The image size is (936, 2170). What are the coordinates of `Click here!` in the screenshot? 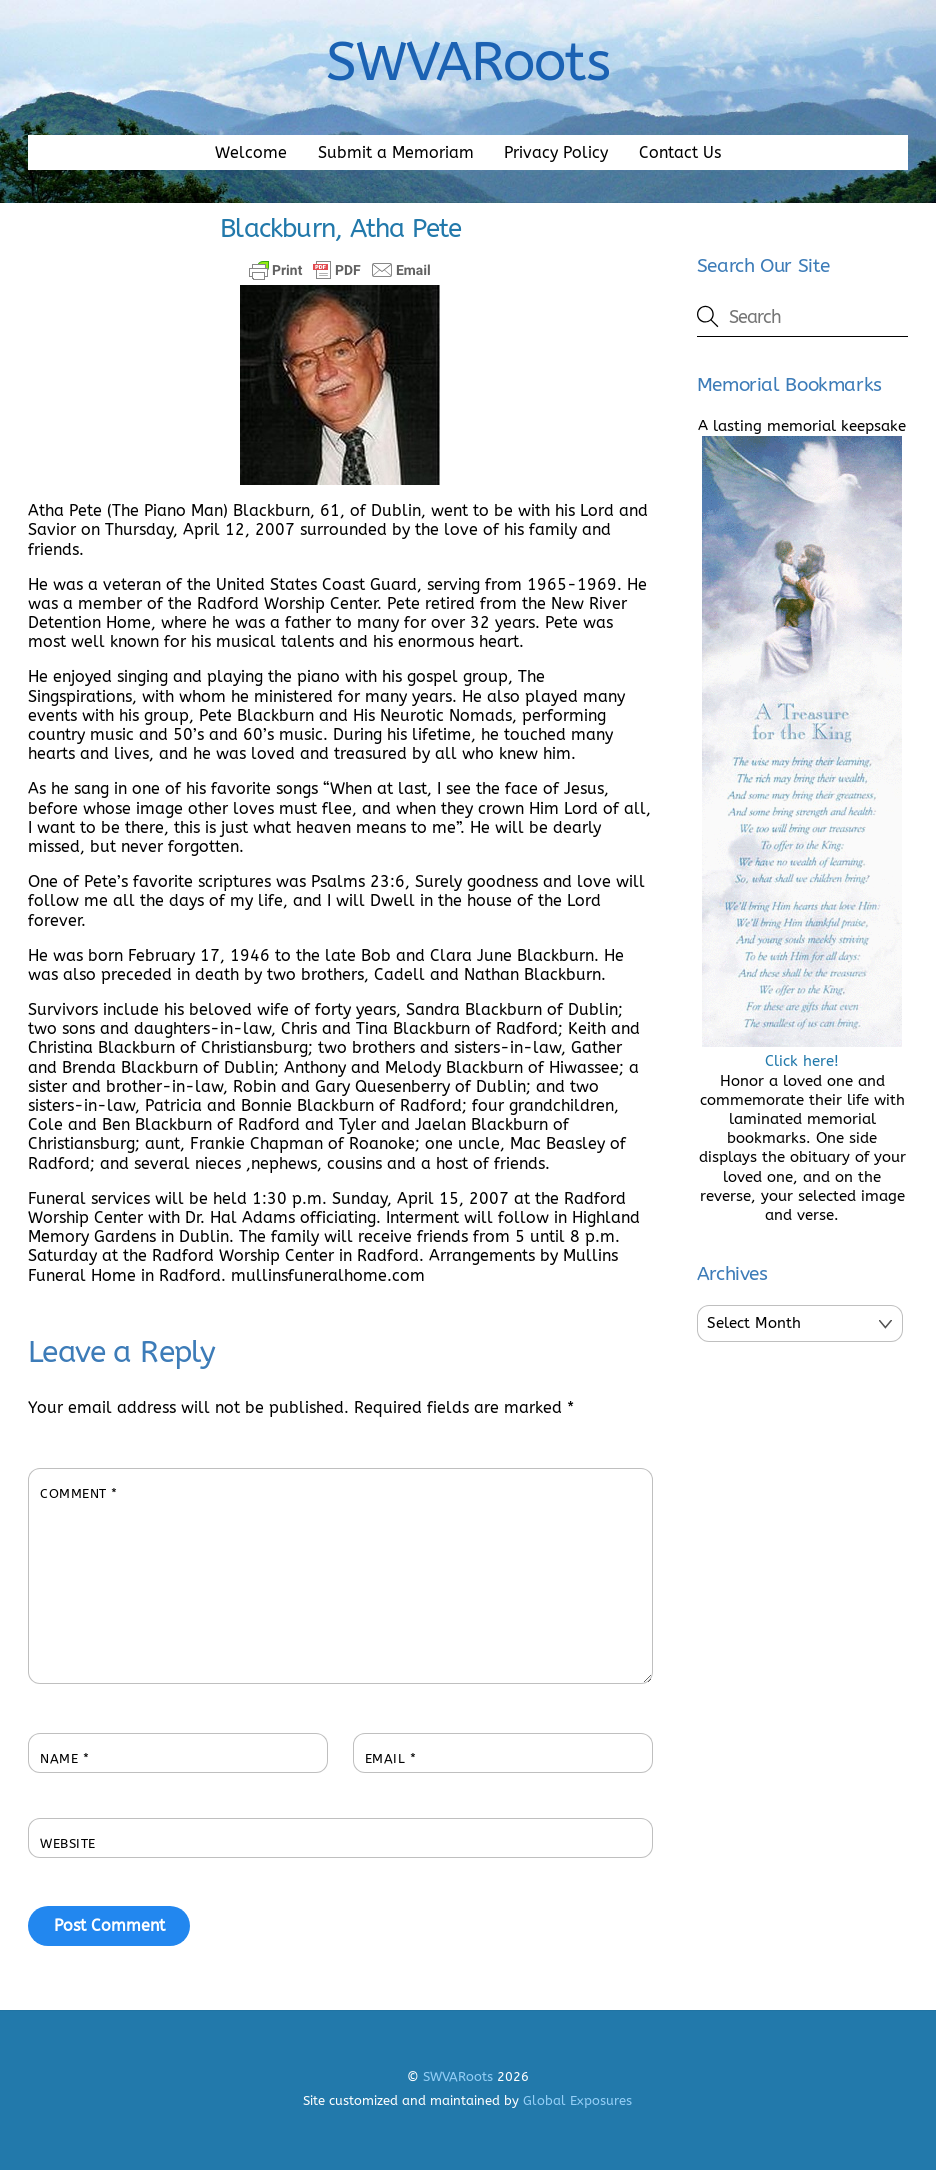 It's located at (802, 1051).